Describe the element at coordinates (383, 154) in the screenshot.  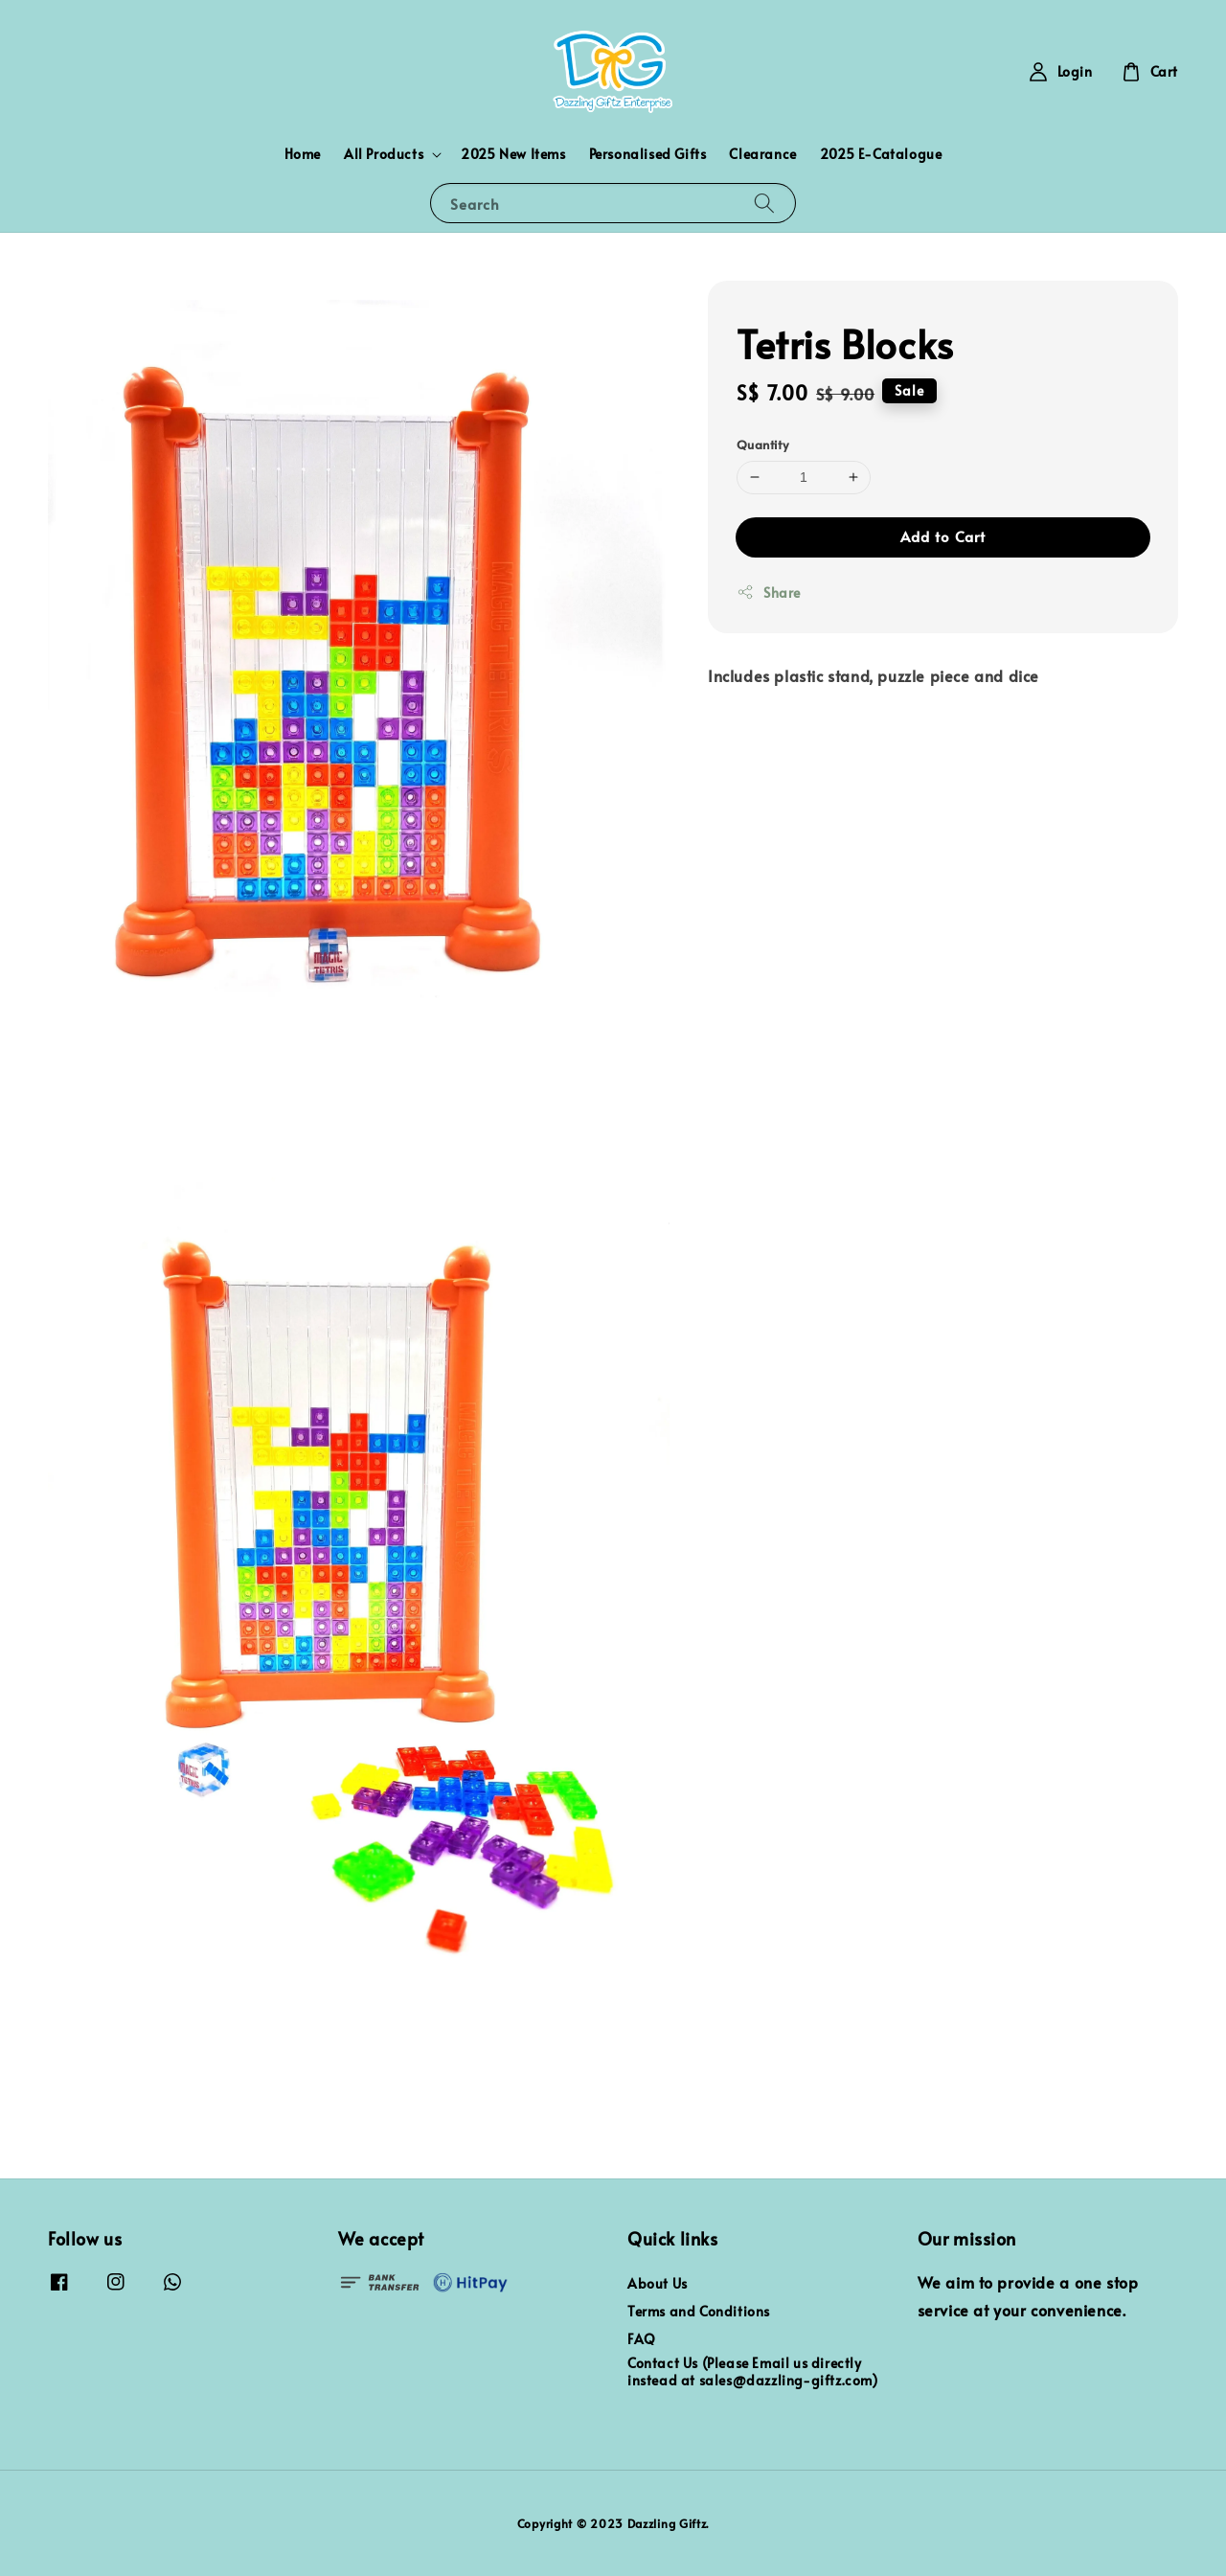
I see `All Products` at that location.